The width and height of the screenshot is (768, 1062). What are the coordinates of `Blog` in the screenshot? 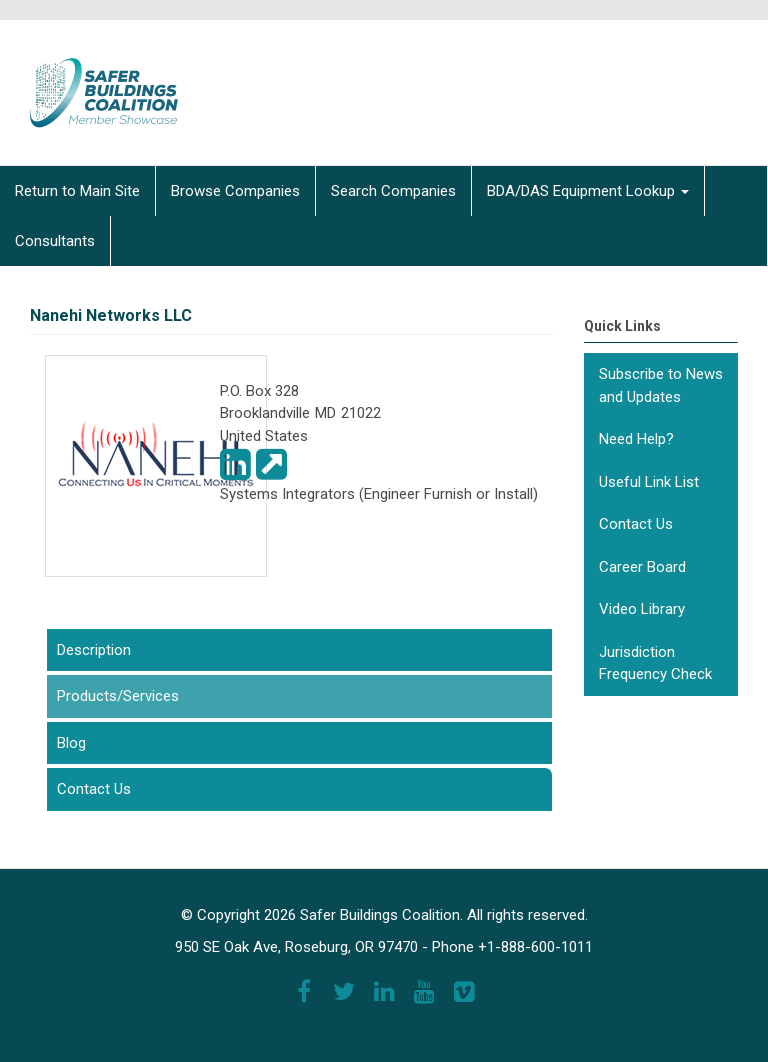 It's located at (71, 743).